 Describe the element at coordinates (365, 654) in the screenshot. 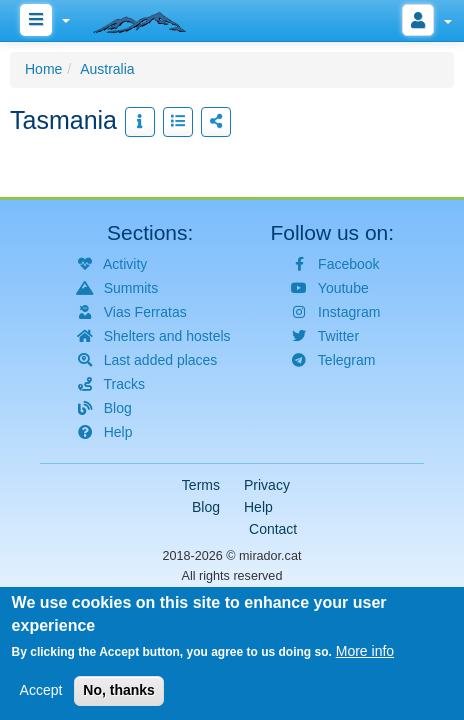

I see `More info` at that location.